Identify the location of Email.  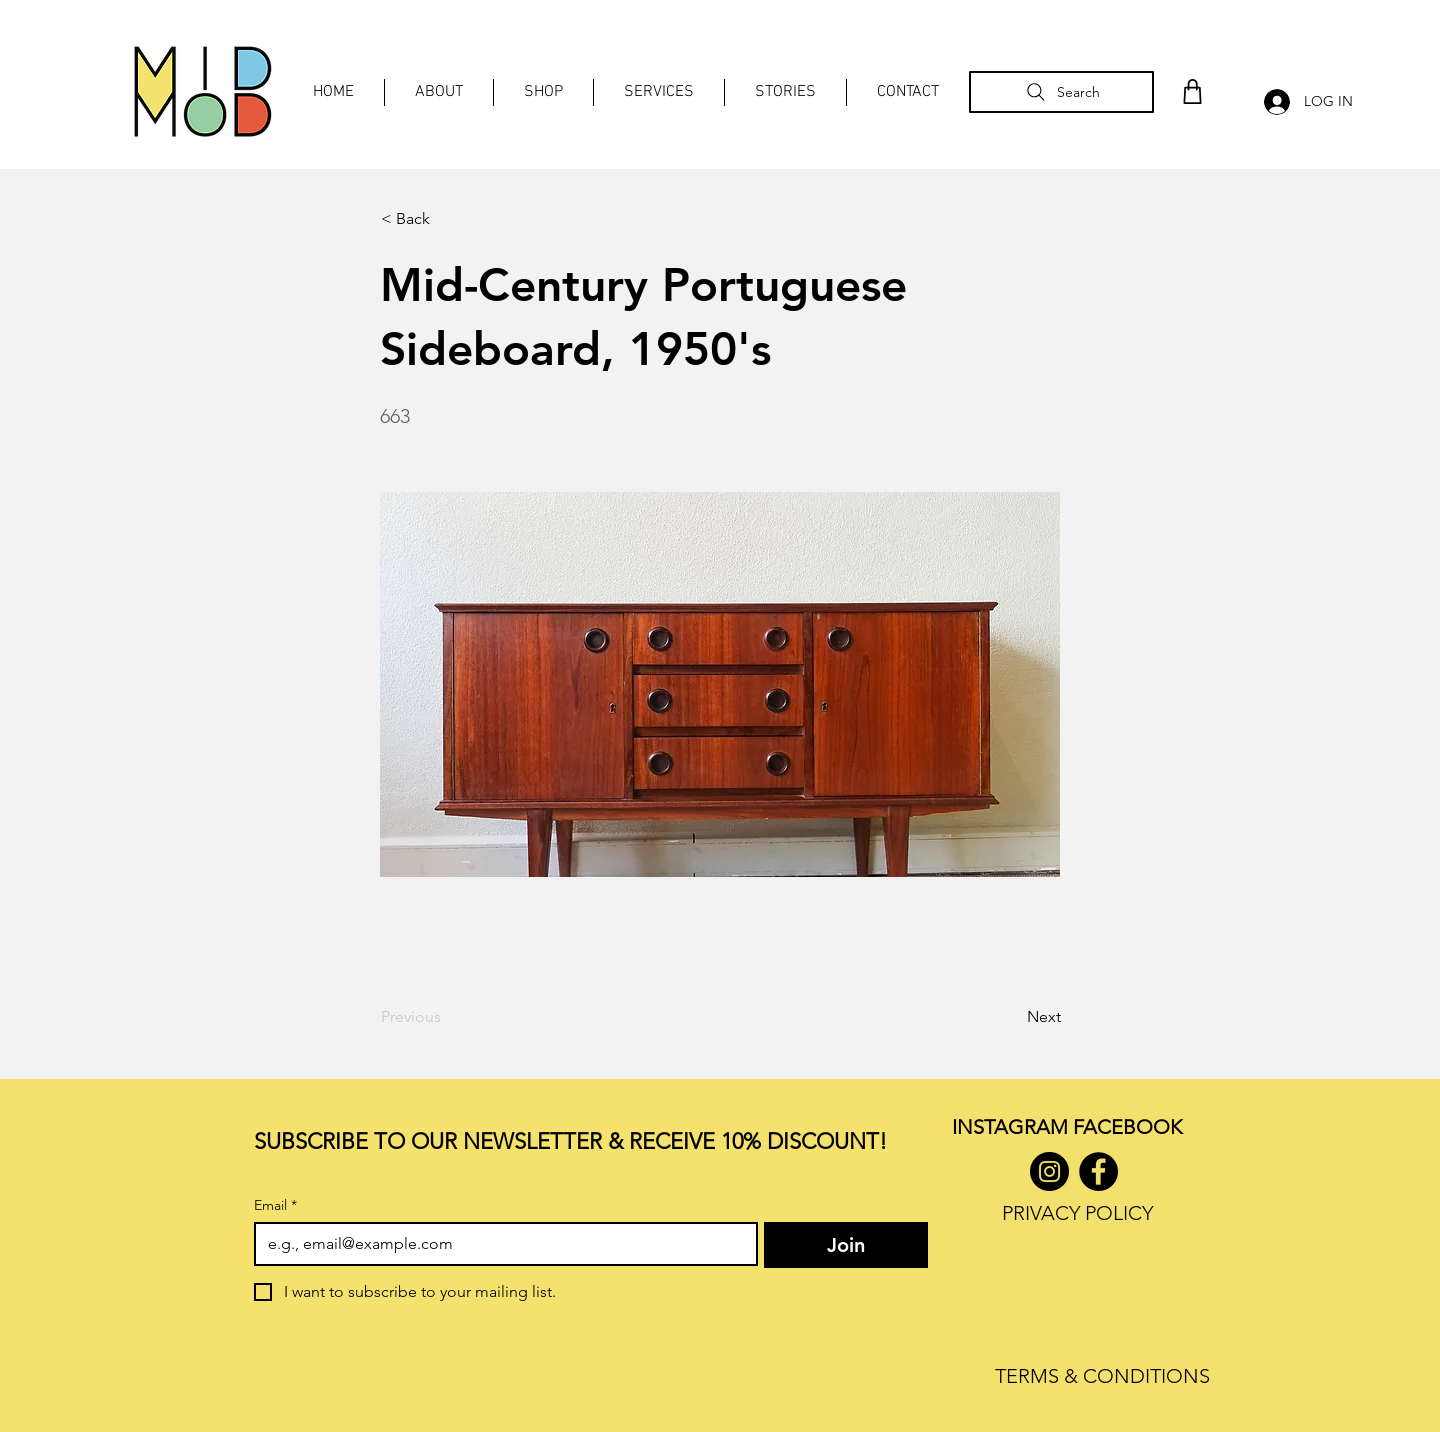
(275, 1205).